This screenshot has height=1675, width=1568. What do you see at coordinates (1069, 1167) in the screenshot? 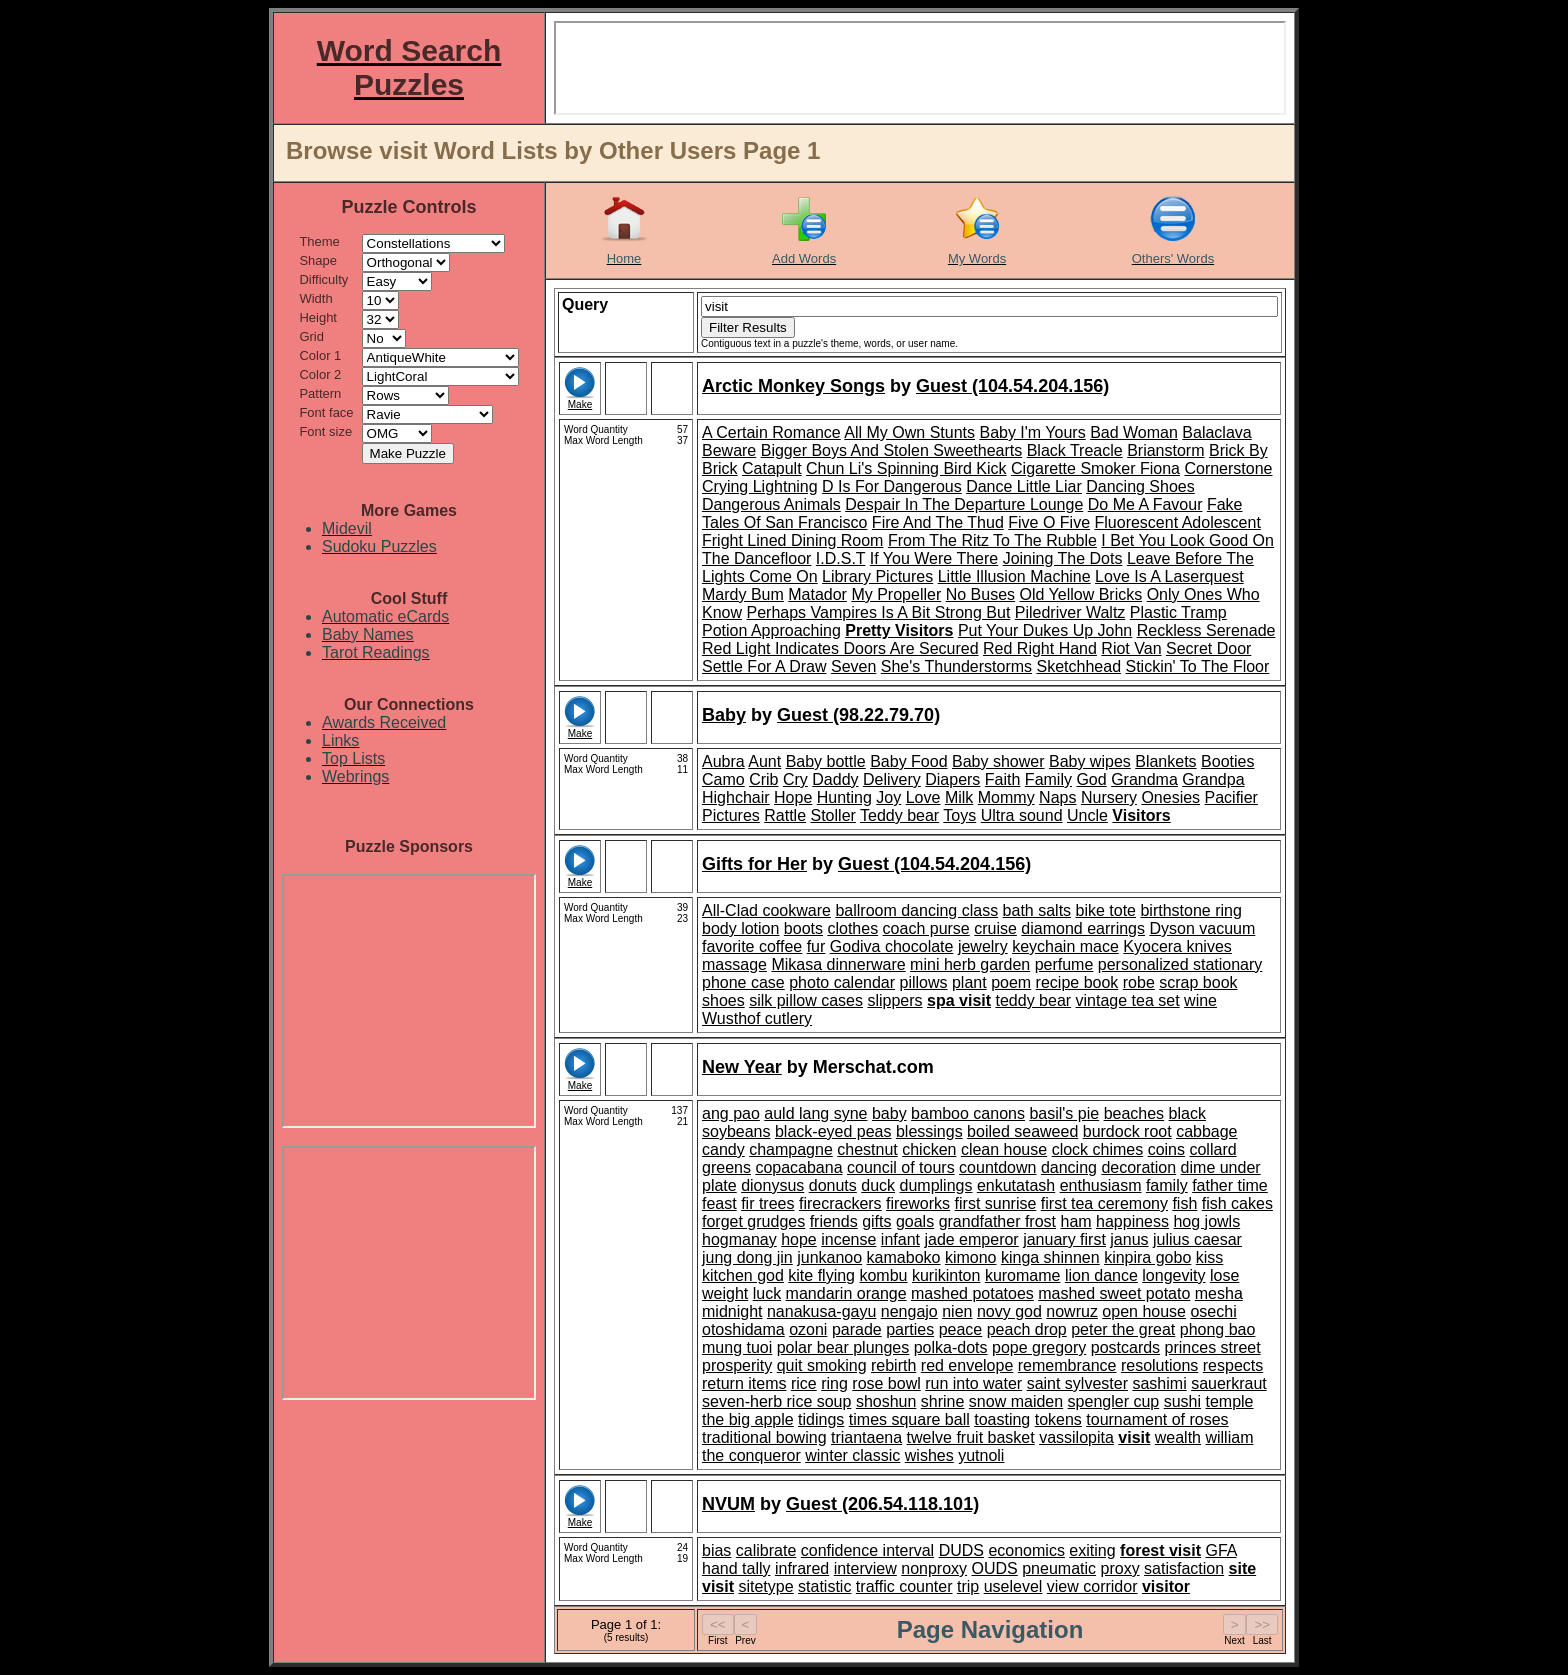
I see `dancing` at bounding box center [1069, 1167].